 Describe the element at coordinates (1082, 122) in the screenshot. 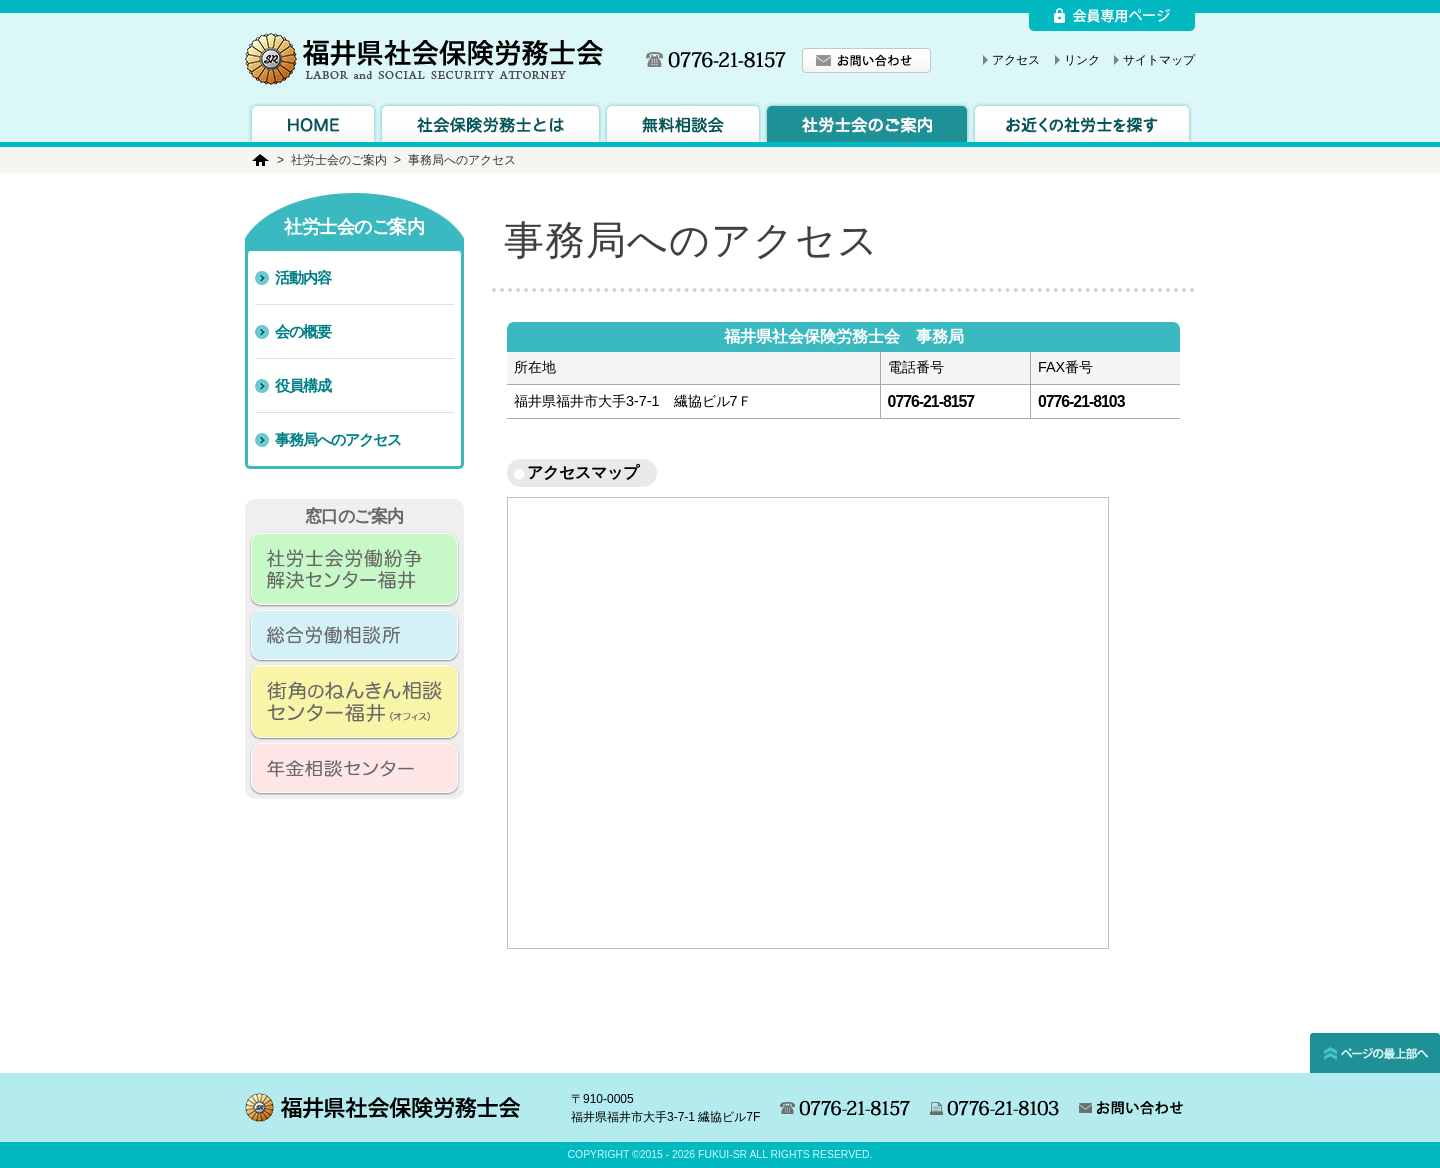

I see `会員紹介` at that location.